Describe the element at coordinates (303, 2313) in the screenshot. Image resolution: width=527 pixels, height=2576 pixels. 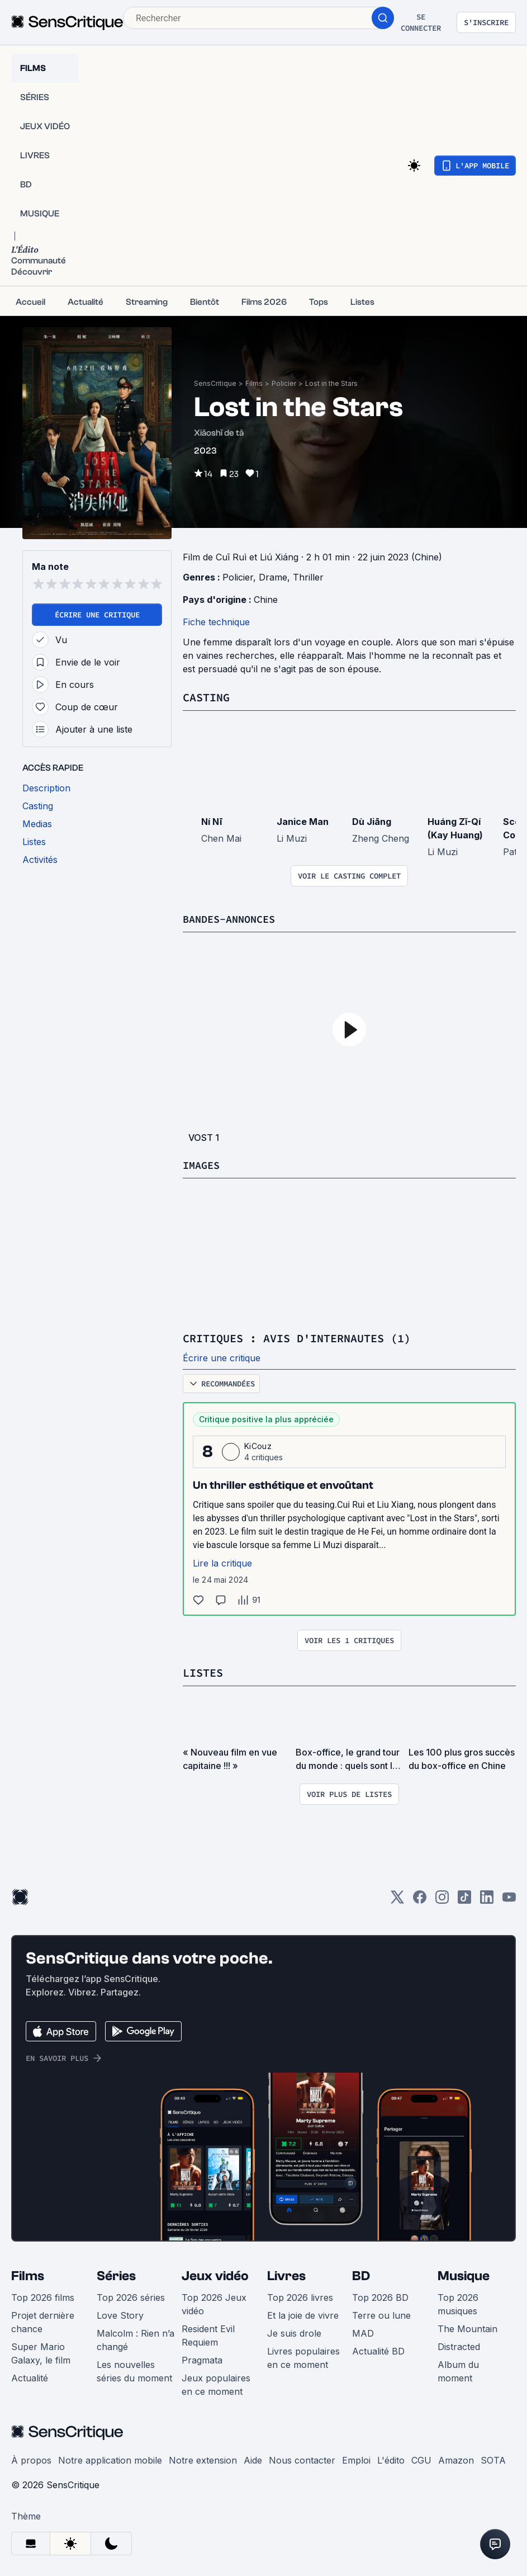
I see `Et la joie de vivre` at that location.